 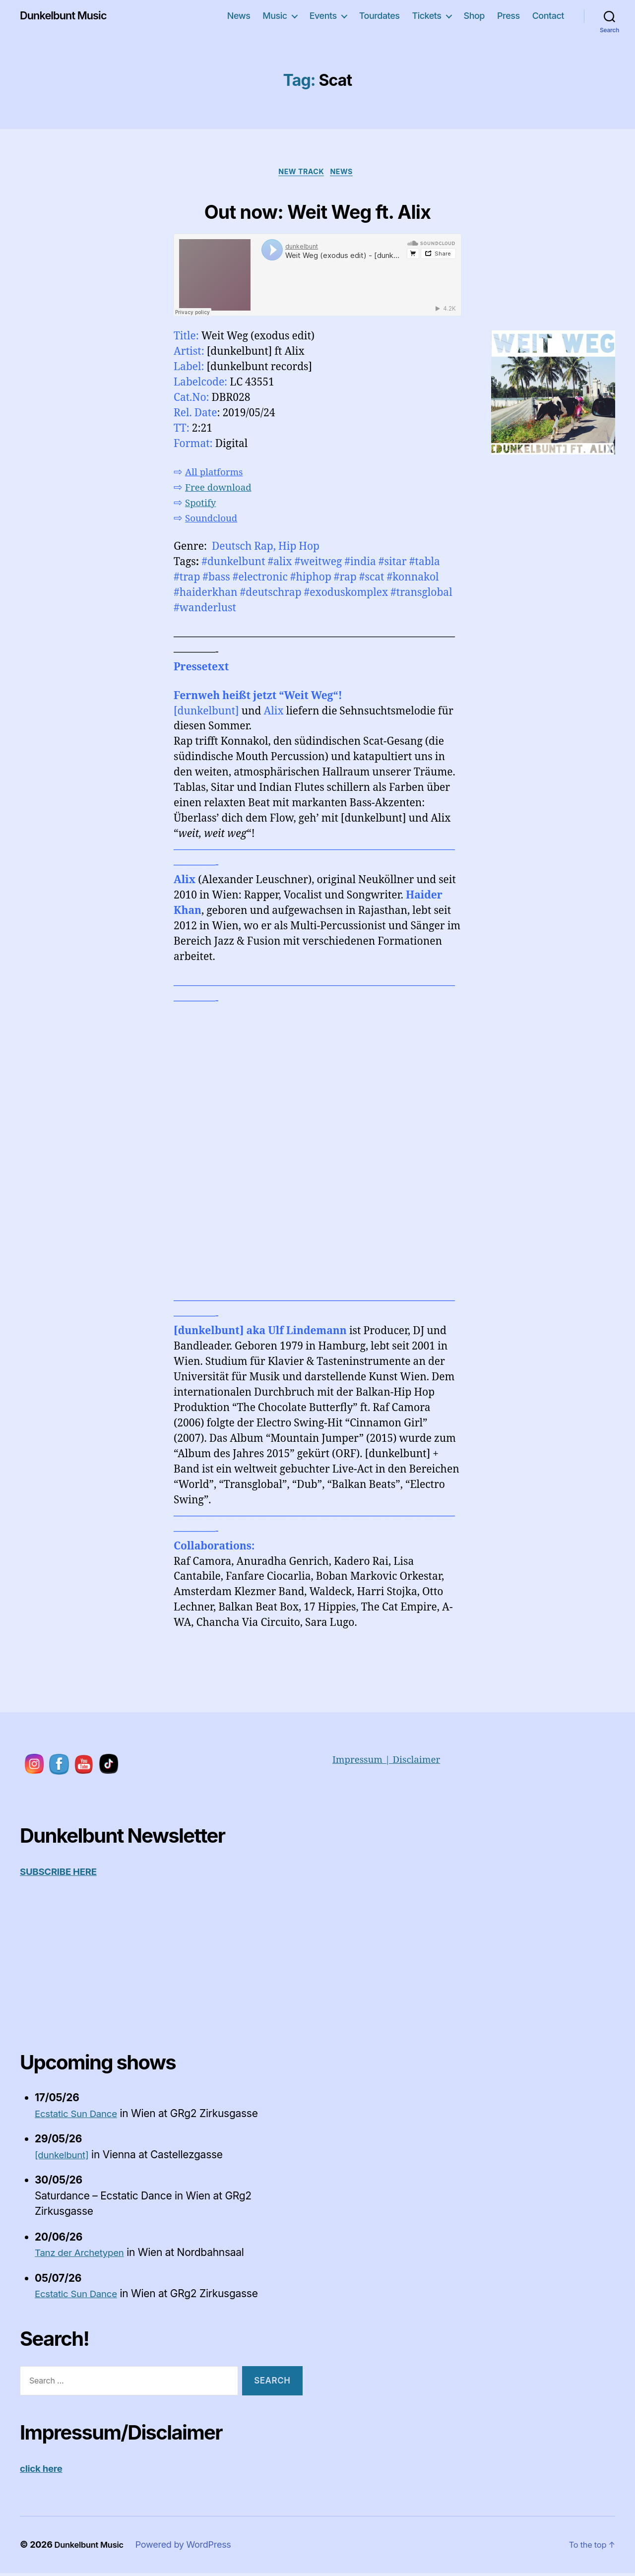 What do you see at coordinates (217, 474) in the screenshot?
I see `All platforms` at bounding box center [217, 474].